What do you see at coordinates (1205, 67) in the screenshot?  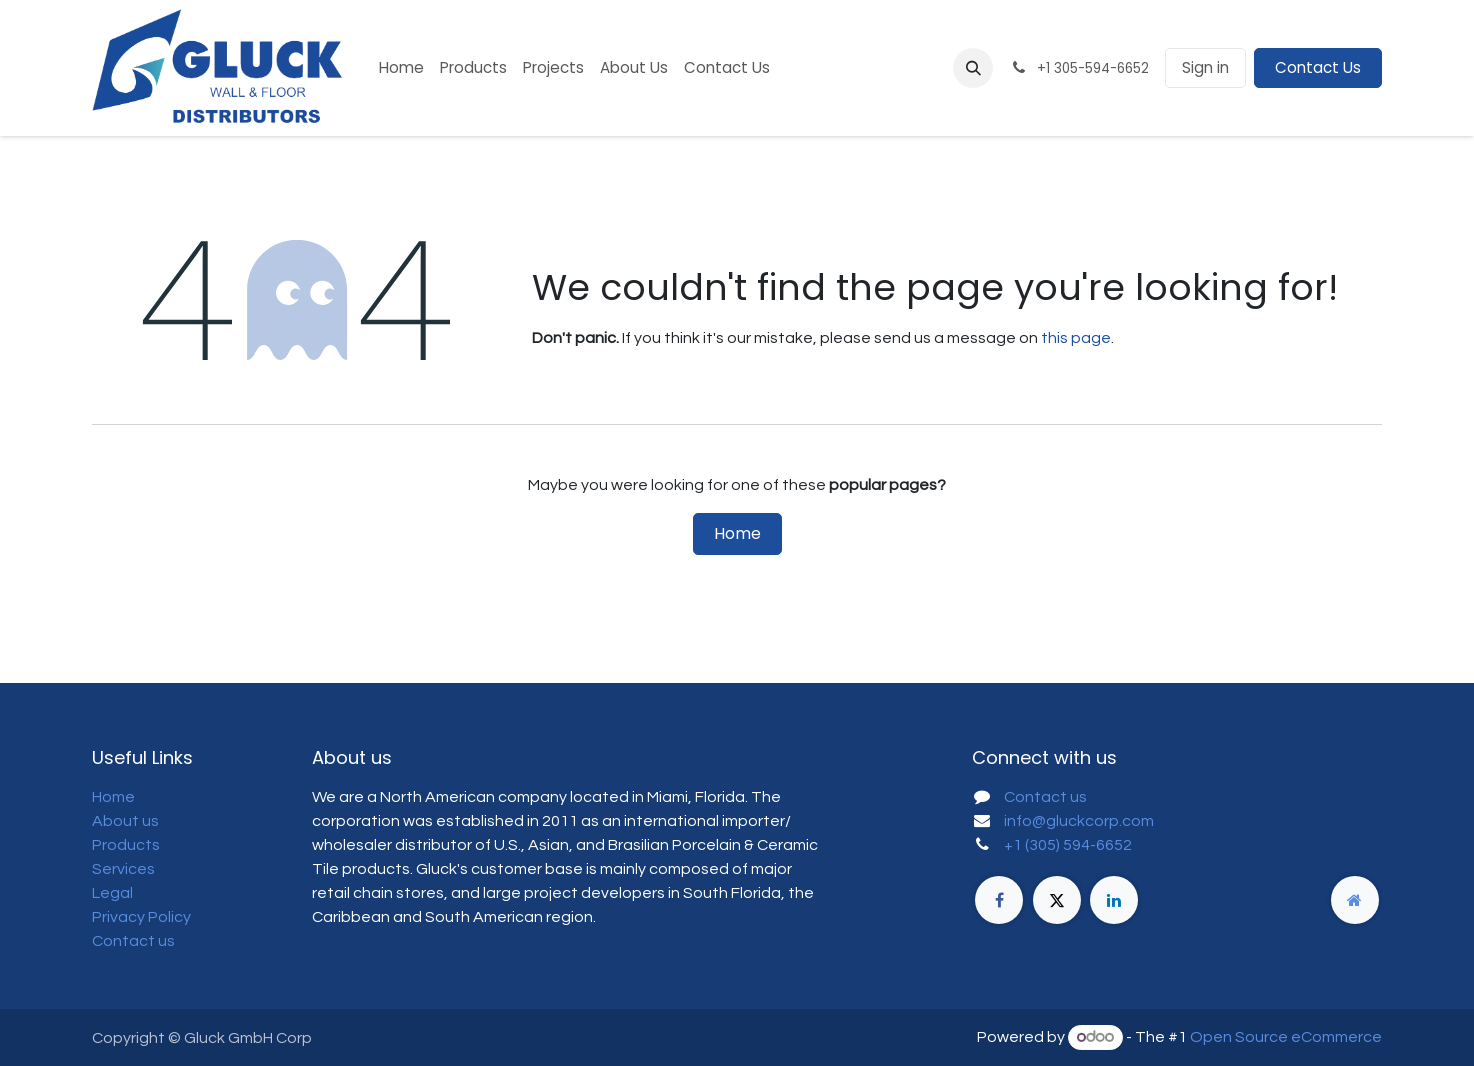 I see `Sign in` at bounding box center [1205, 67].